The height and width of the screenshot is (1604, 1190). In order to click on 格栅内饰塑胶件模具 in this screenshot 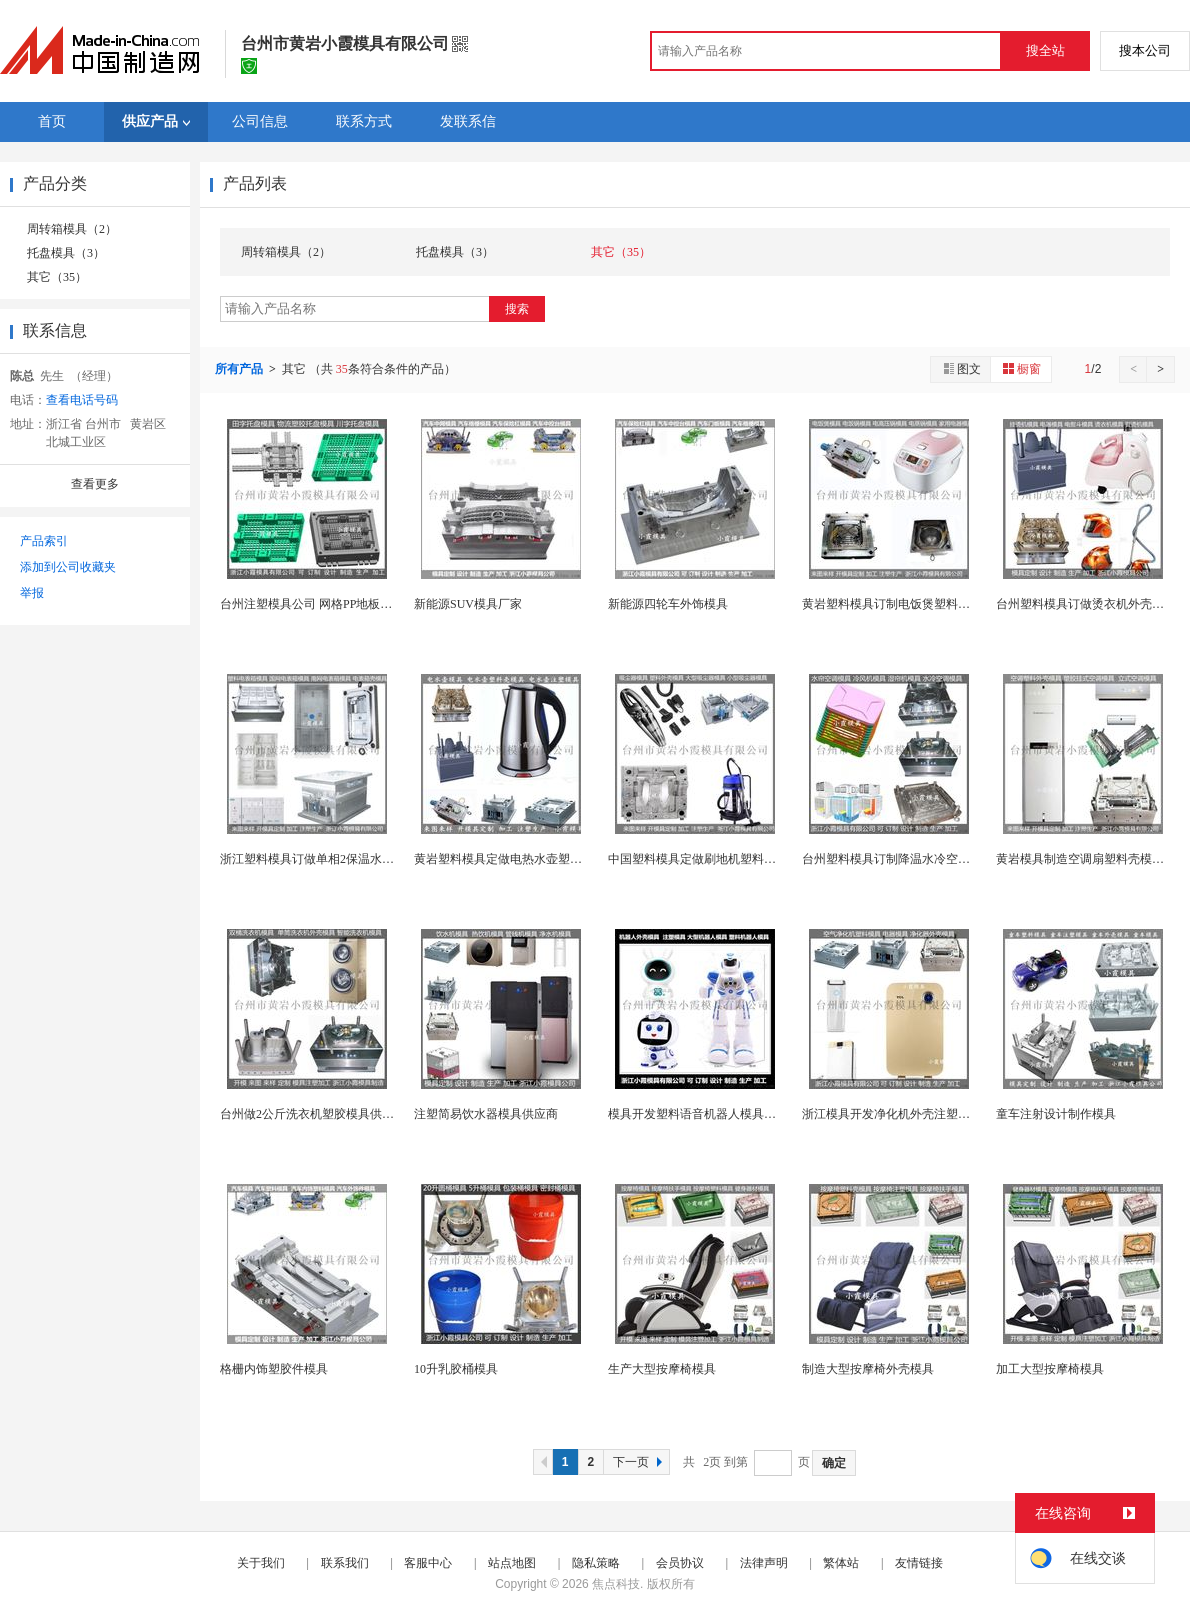, I will do `click(274, 1369)`.